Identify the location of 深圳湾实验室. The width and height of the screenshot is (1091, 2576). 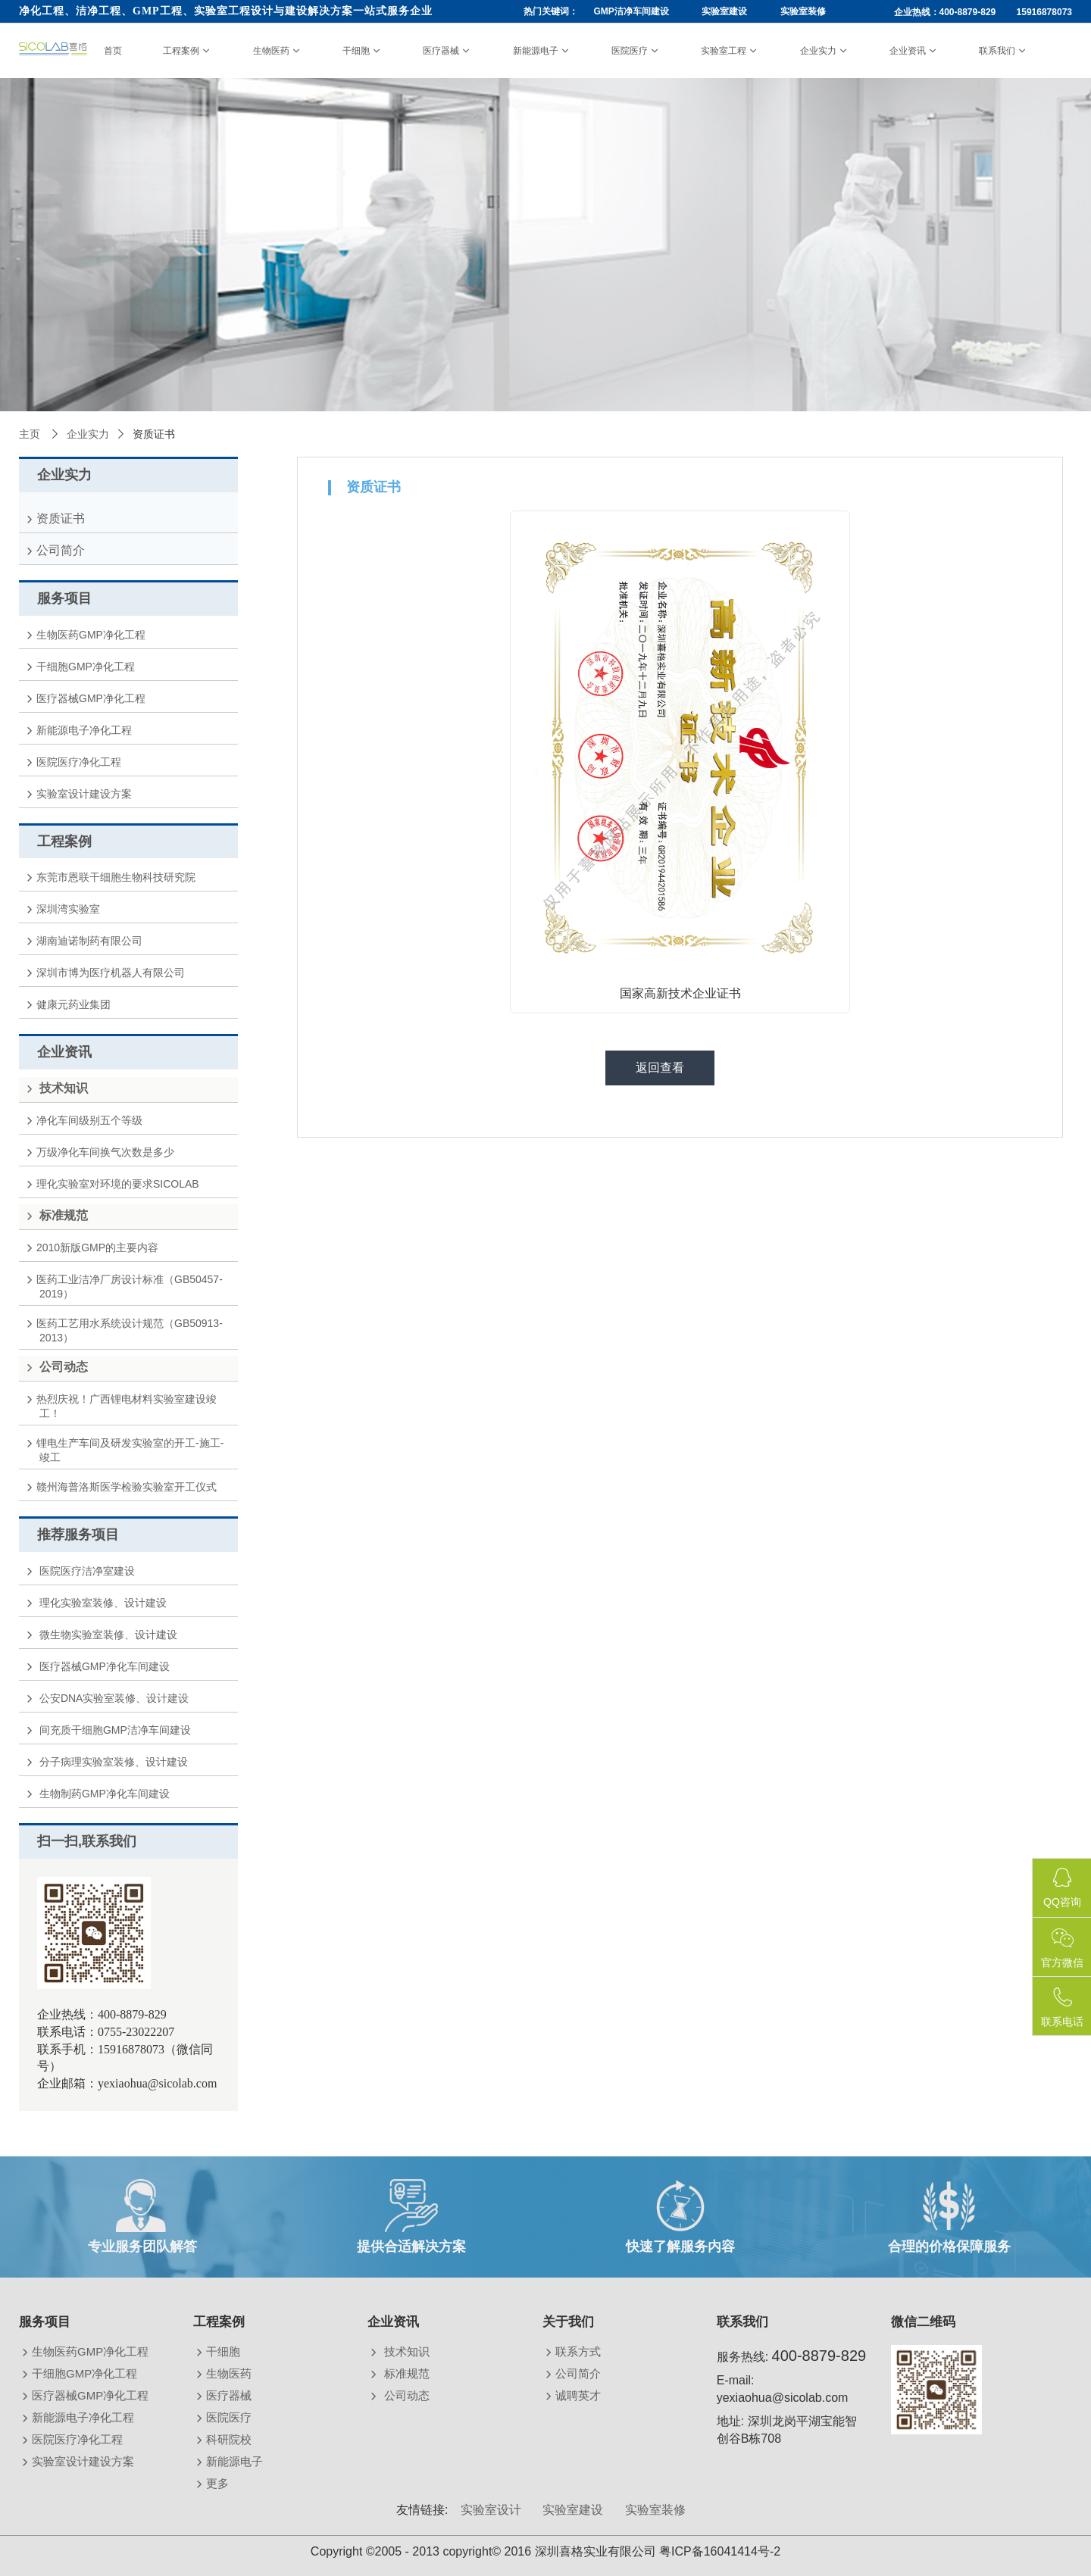
(69, 909).